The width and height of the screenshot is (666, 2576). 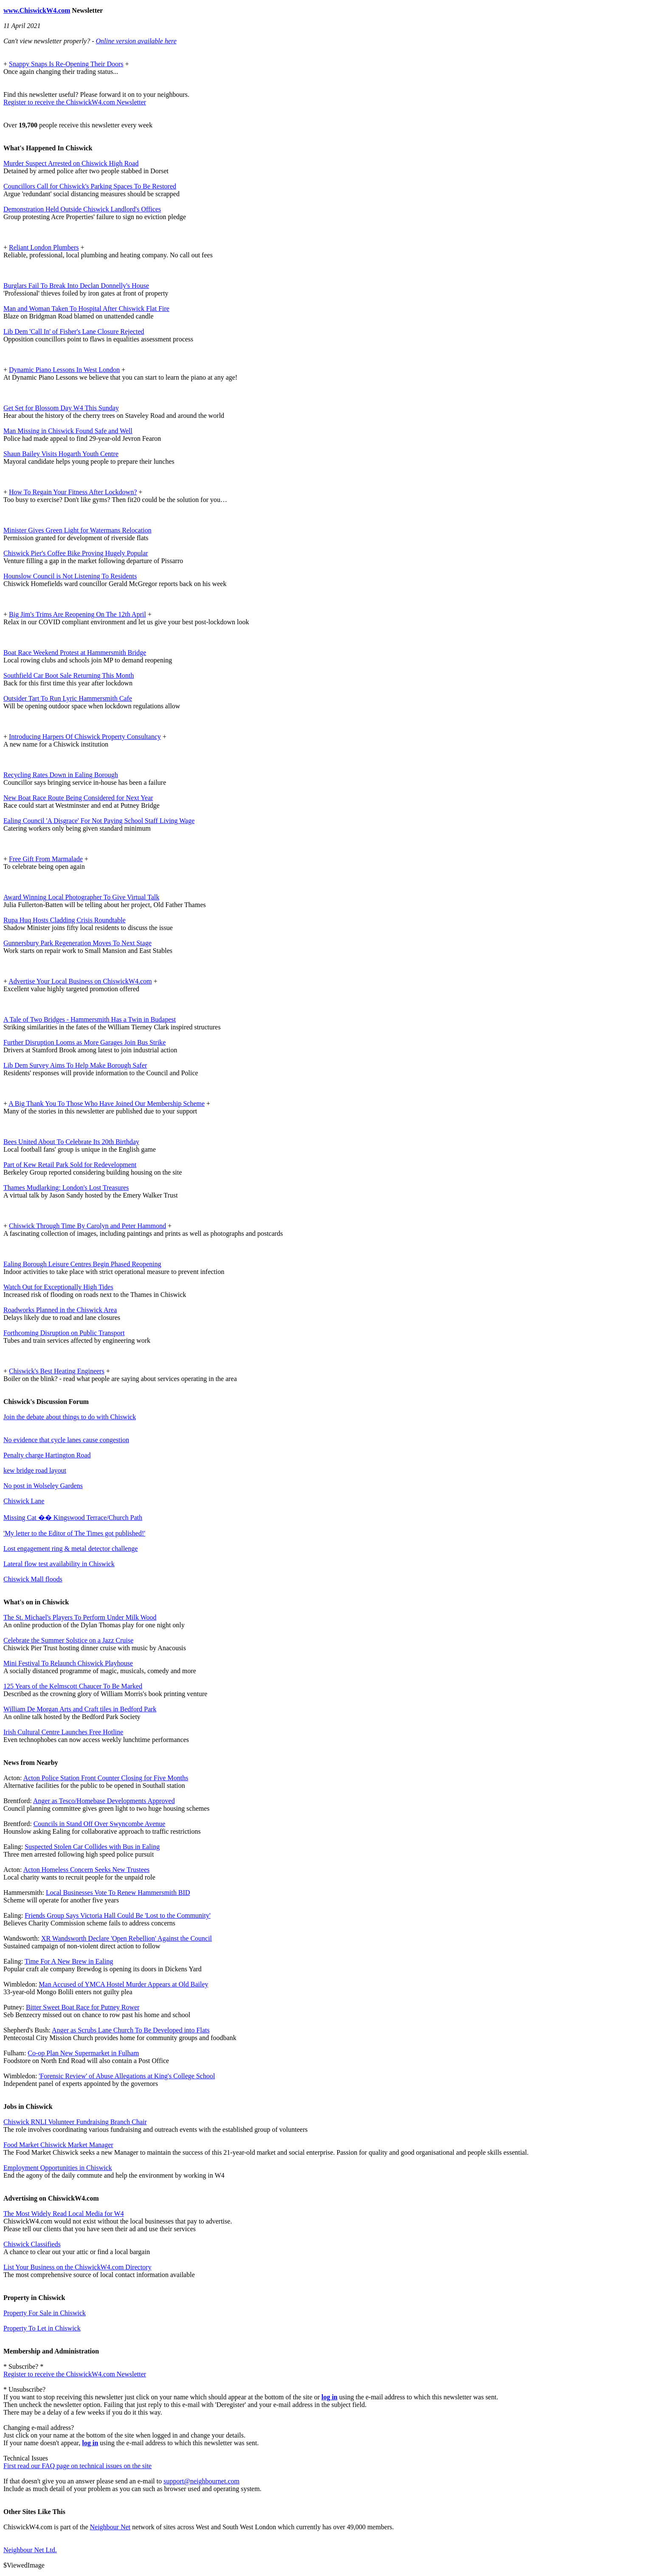 I want to click on Ealing Borough Leisure Centres Begin Phased Reopening, so click(x=82, y=1264).